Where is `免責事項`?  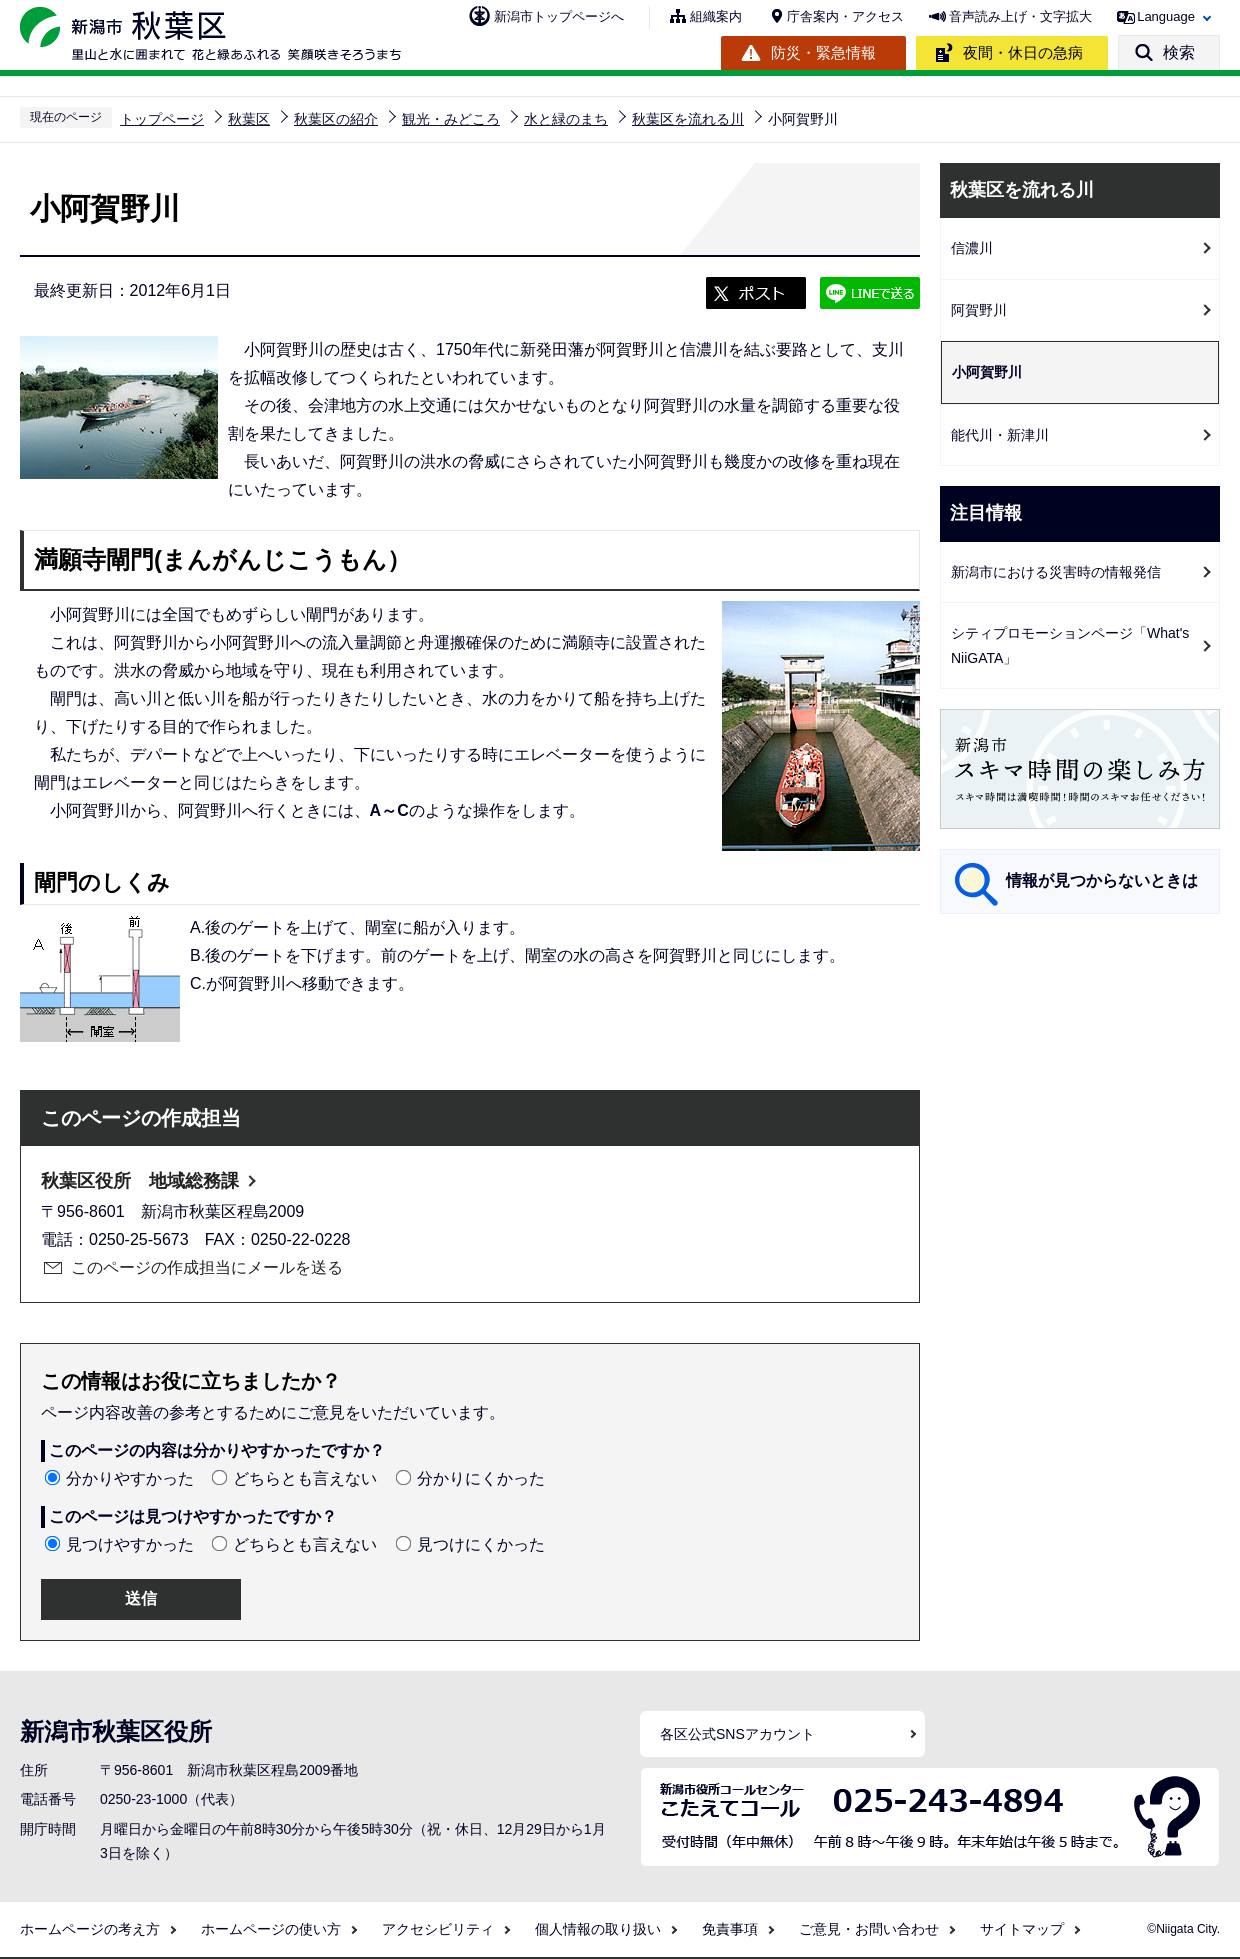
免責事項 is located at coordinates (730, 1929).